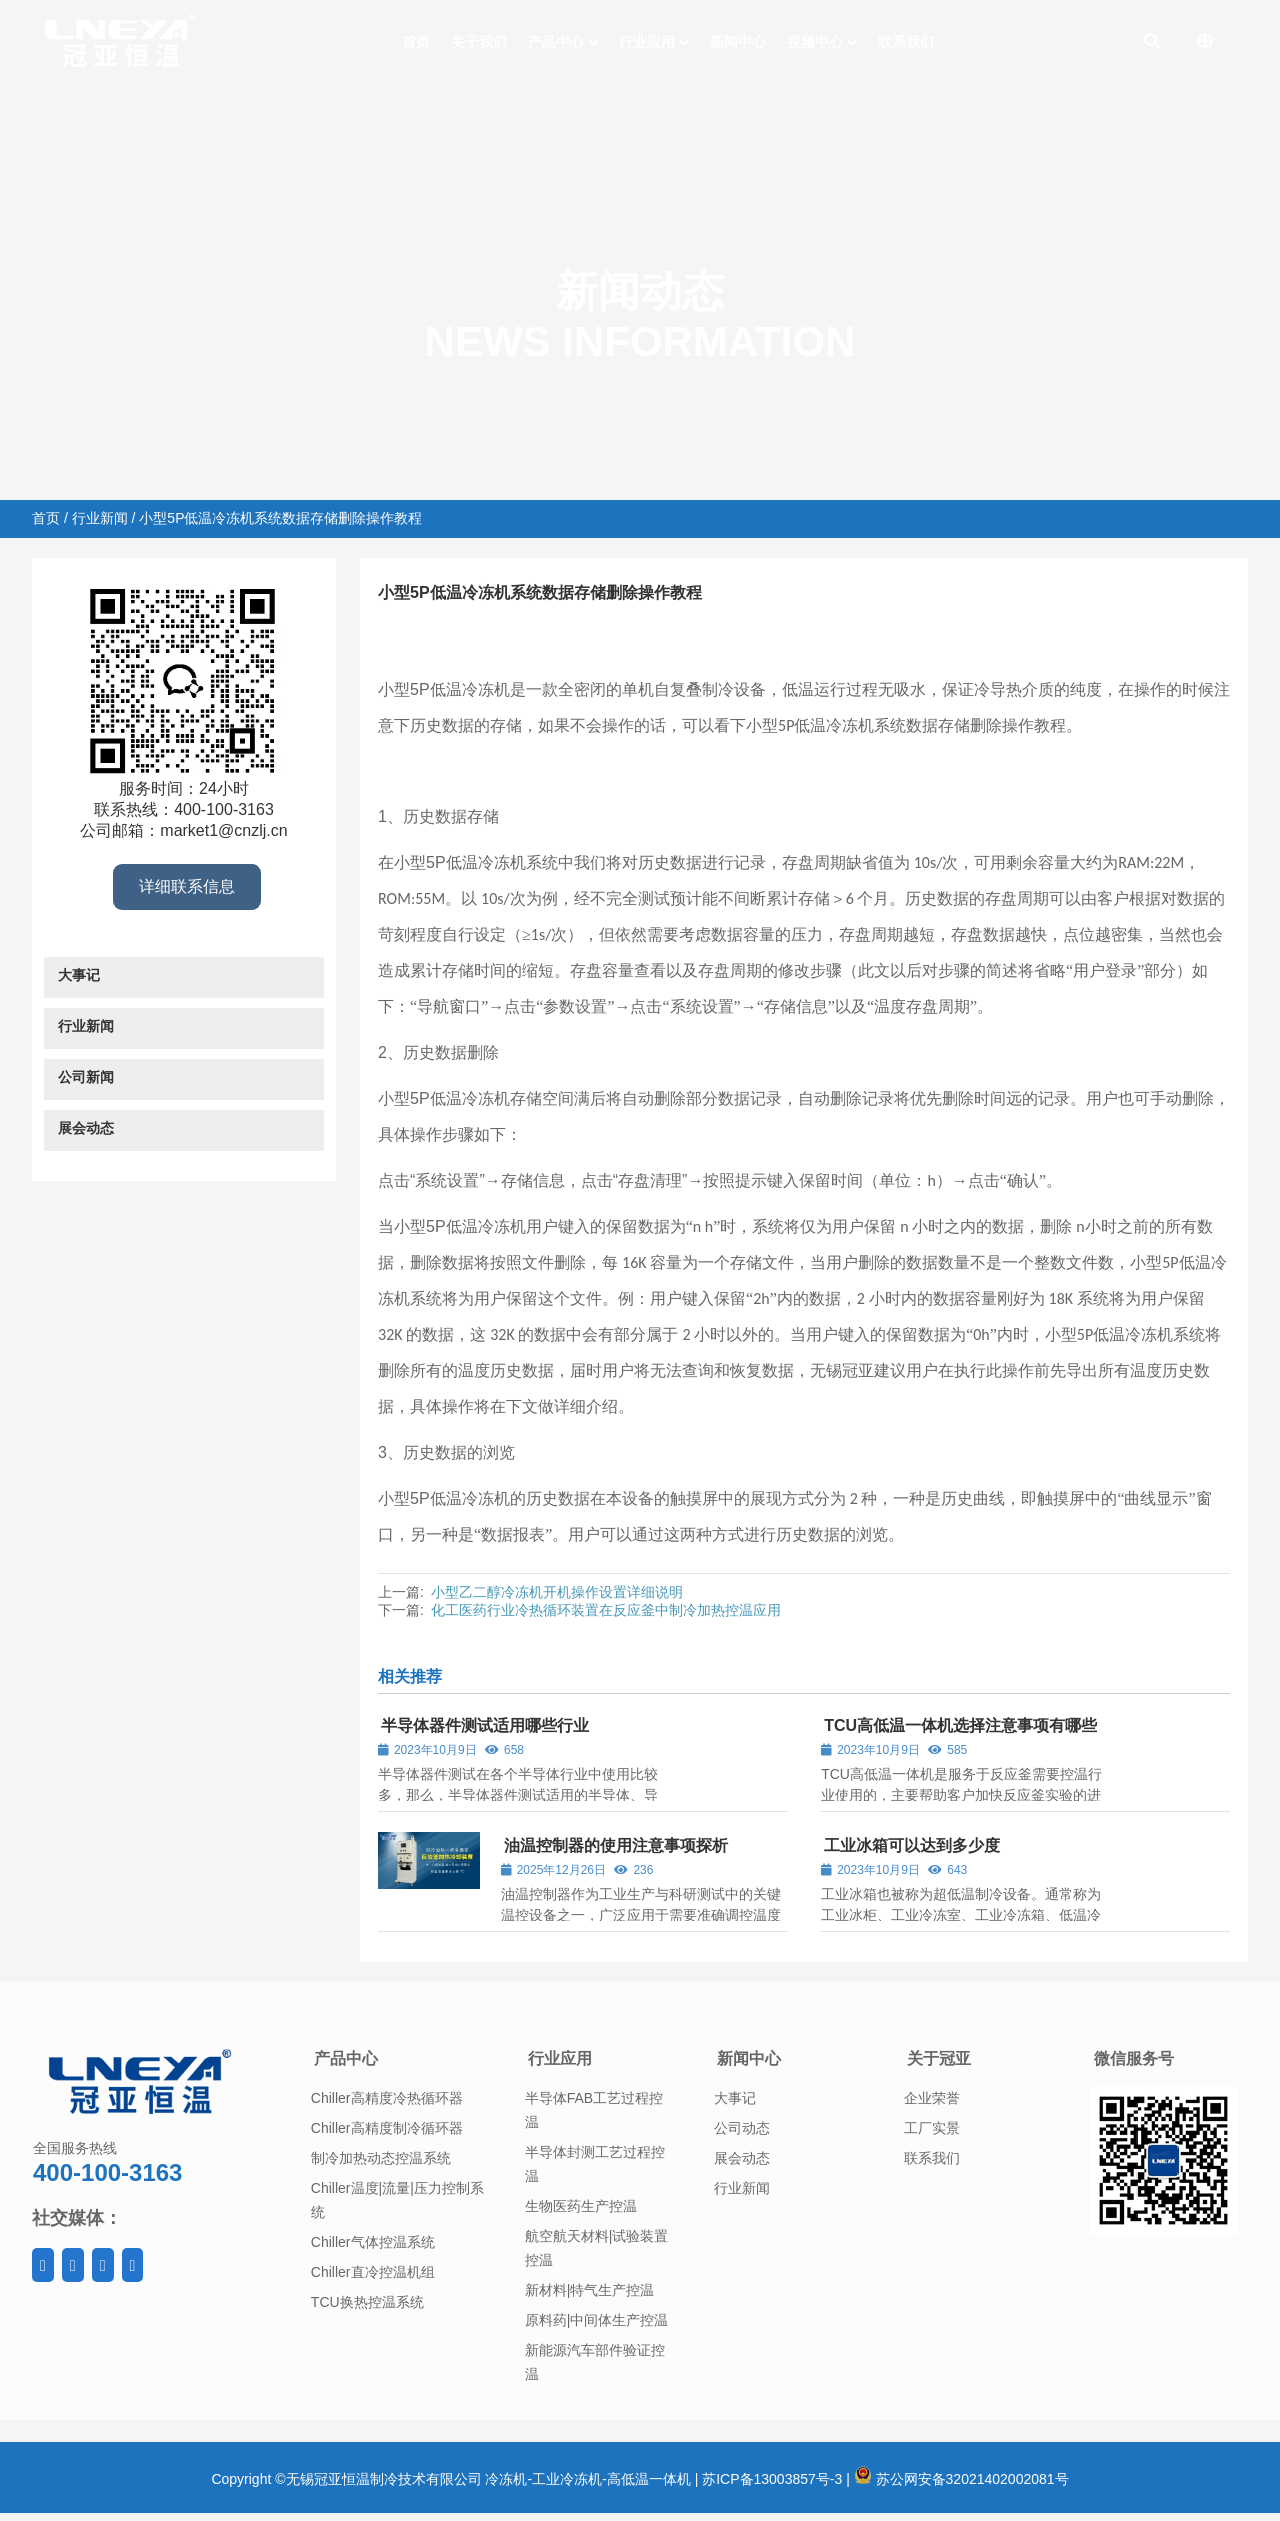 The width and height of the screenshot is (1280, 2521). What do you see at coordinates (912, 1845) in the screenshot?
I see `工业冰箱可以达到多少度` at bounding box center [912, 1845].